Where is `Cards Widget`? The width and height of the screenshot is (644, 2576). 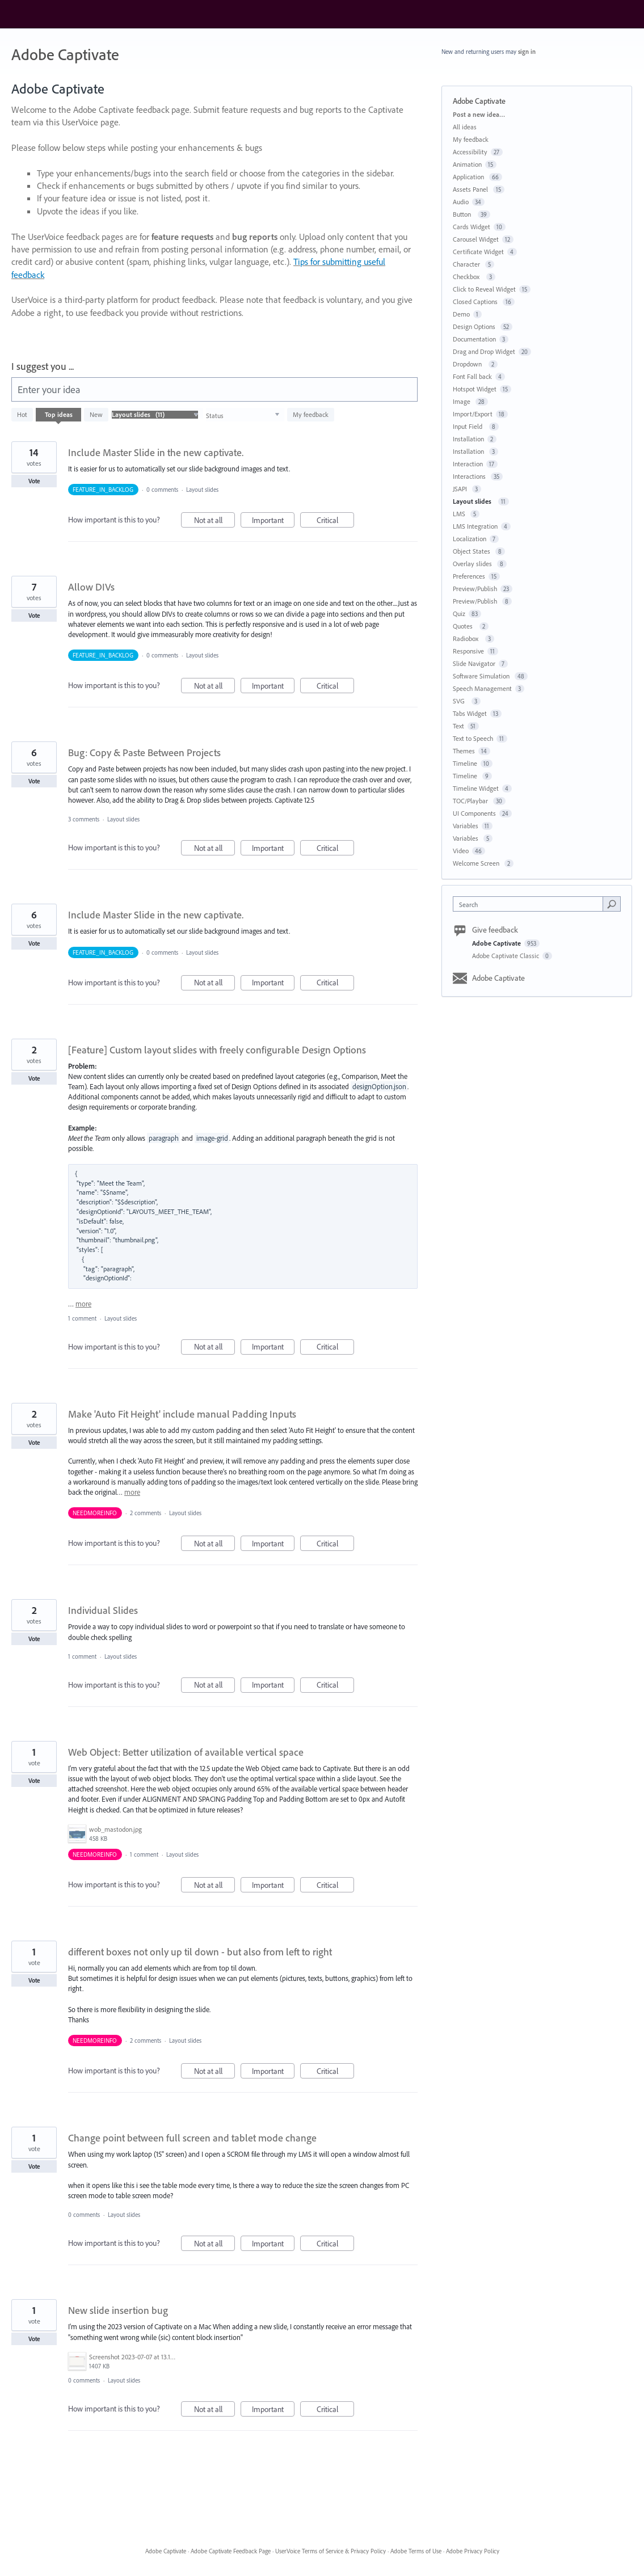
Cards Widget is located at coordinates (471, 226).